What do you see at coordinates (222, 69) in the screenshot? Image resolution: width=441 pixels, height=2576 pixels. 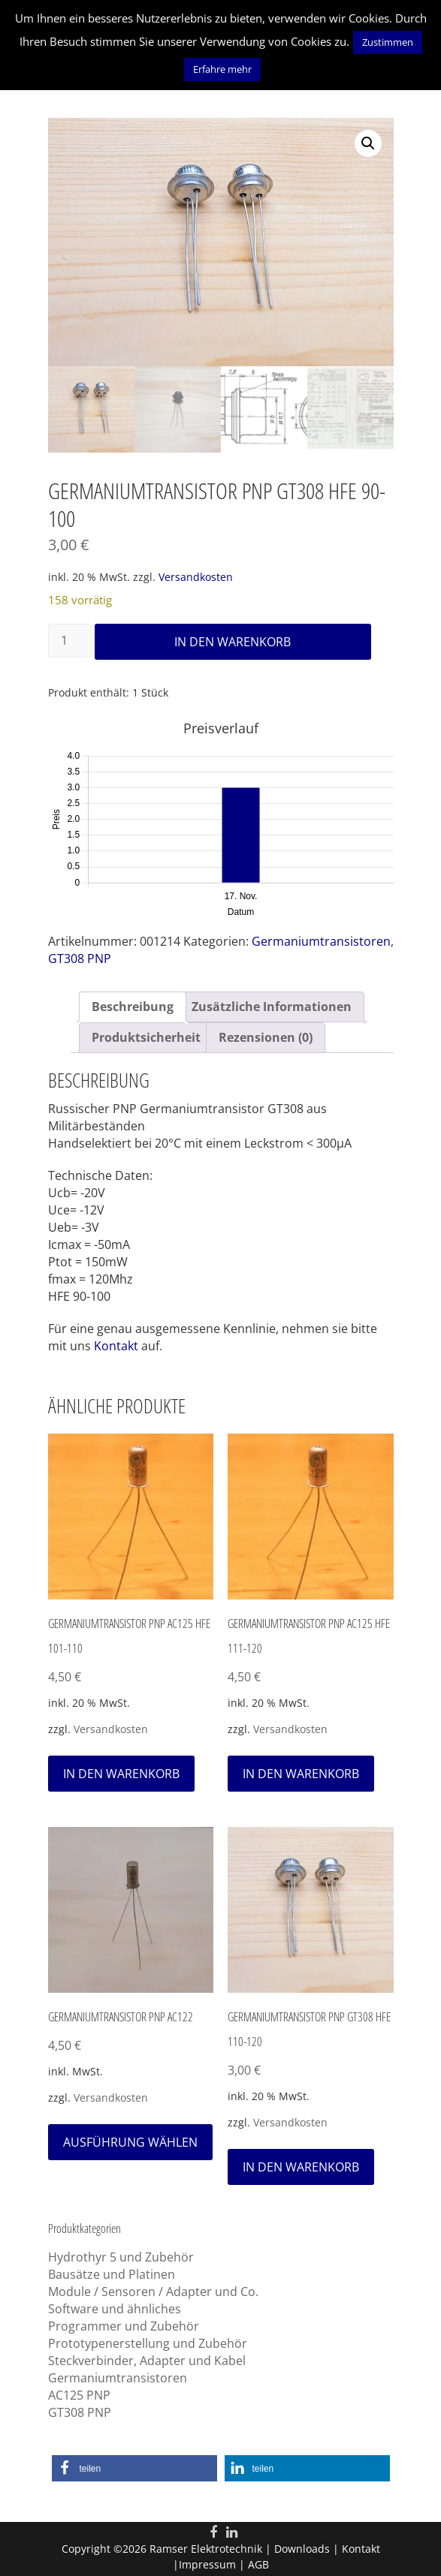 I see `Erfahre mehr` at bounding box center [222, 69].